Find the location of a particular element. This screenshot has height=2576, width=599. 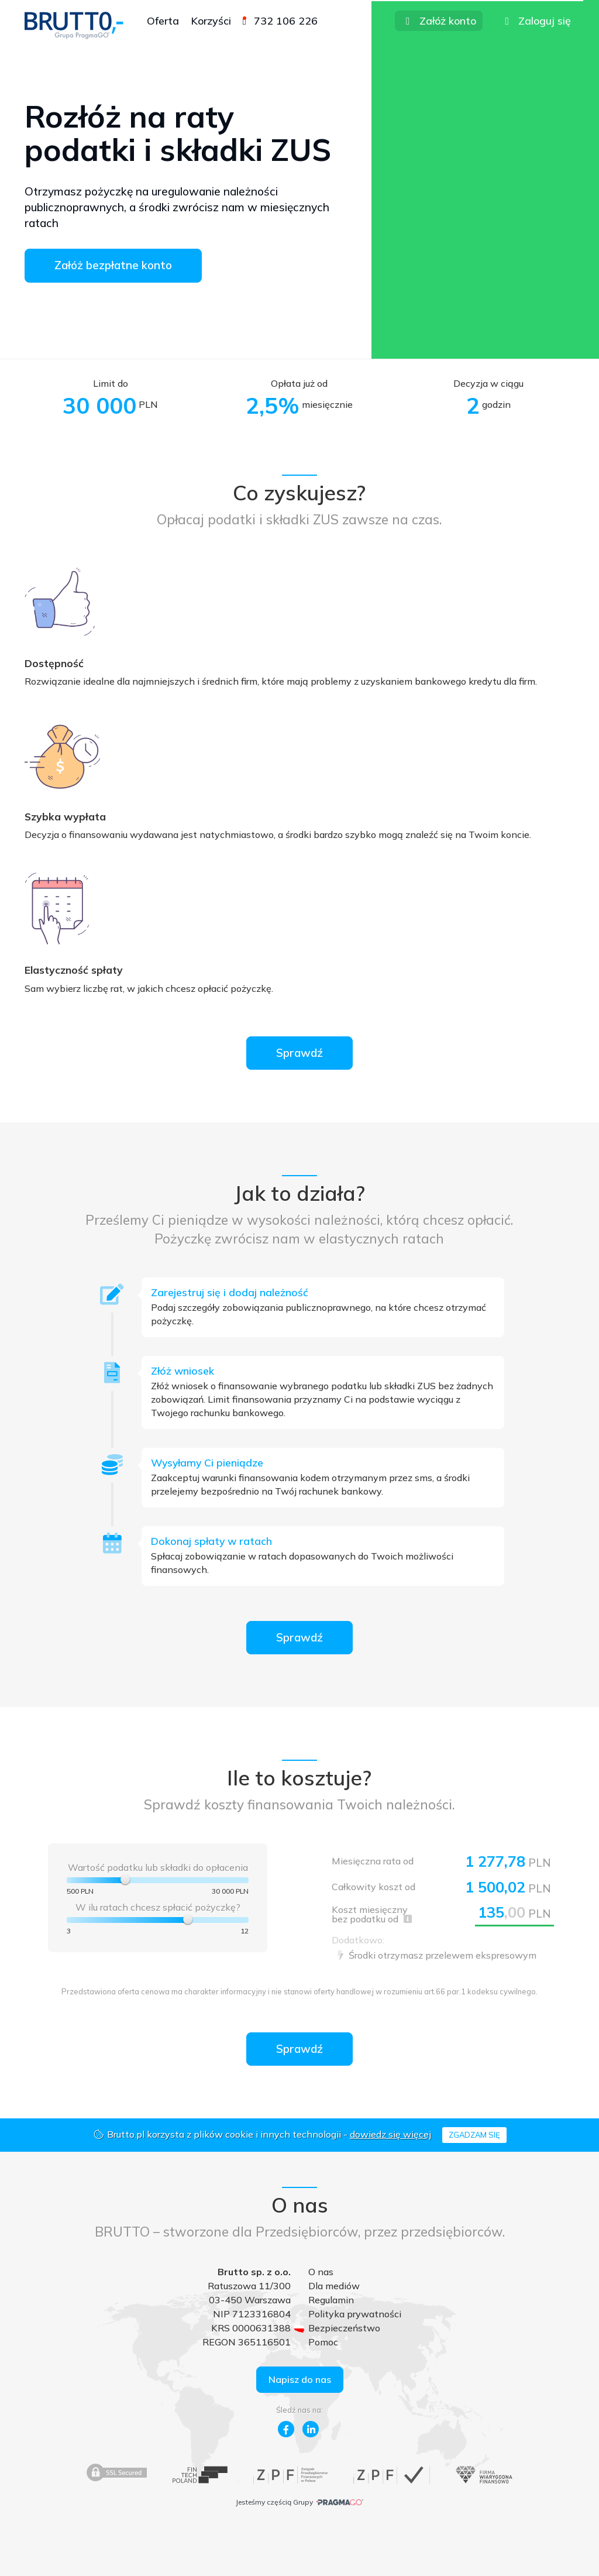

Dla mediów is located at coordinates (334, 2286).